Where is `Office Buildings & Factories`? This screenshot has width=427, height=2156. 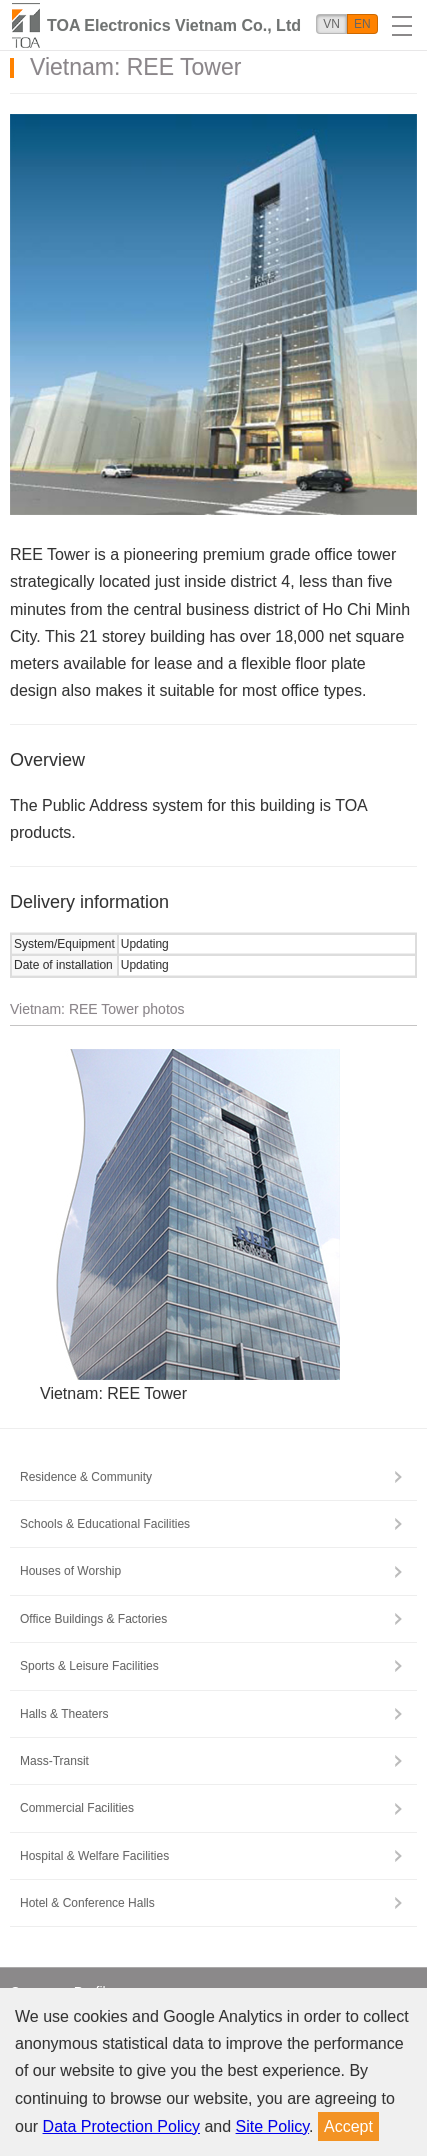 Office Buildings & Factories is located at coordinates (93, 1619).